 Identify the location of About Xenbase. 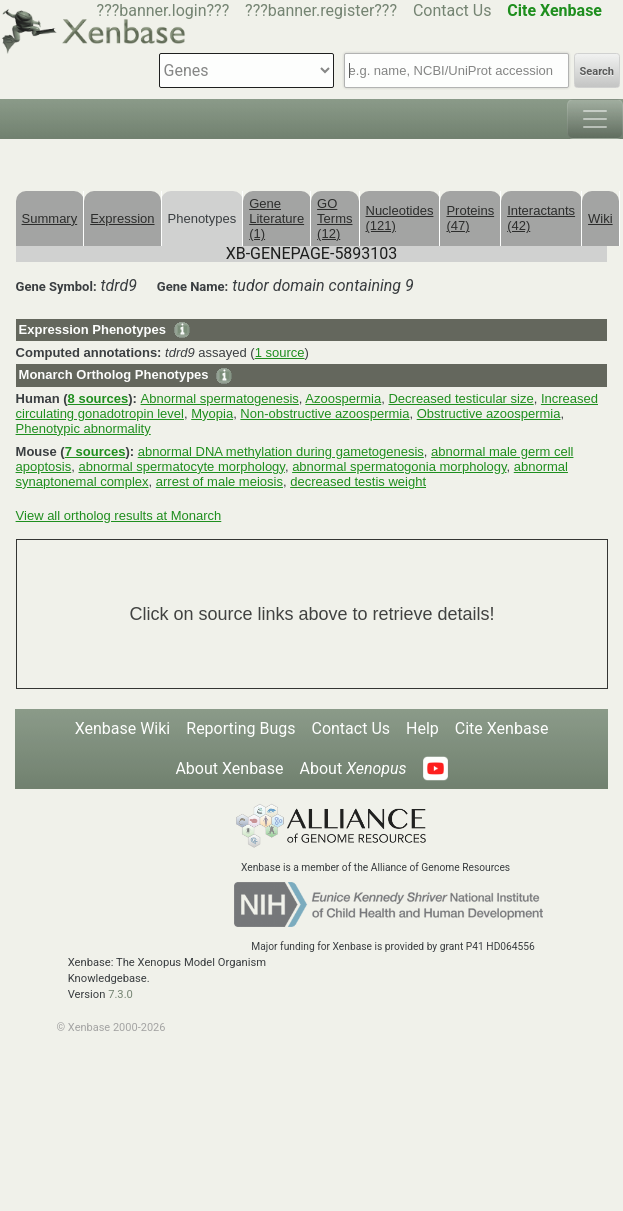
(229, 768).